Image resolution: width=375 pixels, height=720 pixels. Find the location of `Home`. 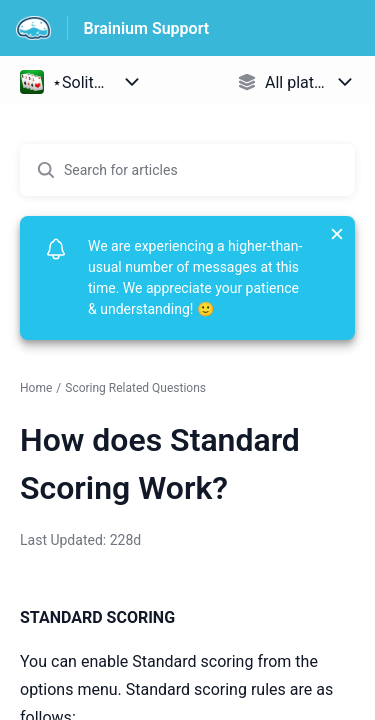

Home is located at coordinates (36, 388).